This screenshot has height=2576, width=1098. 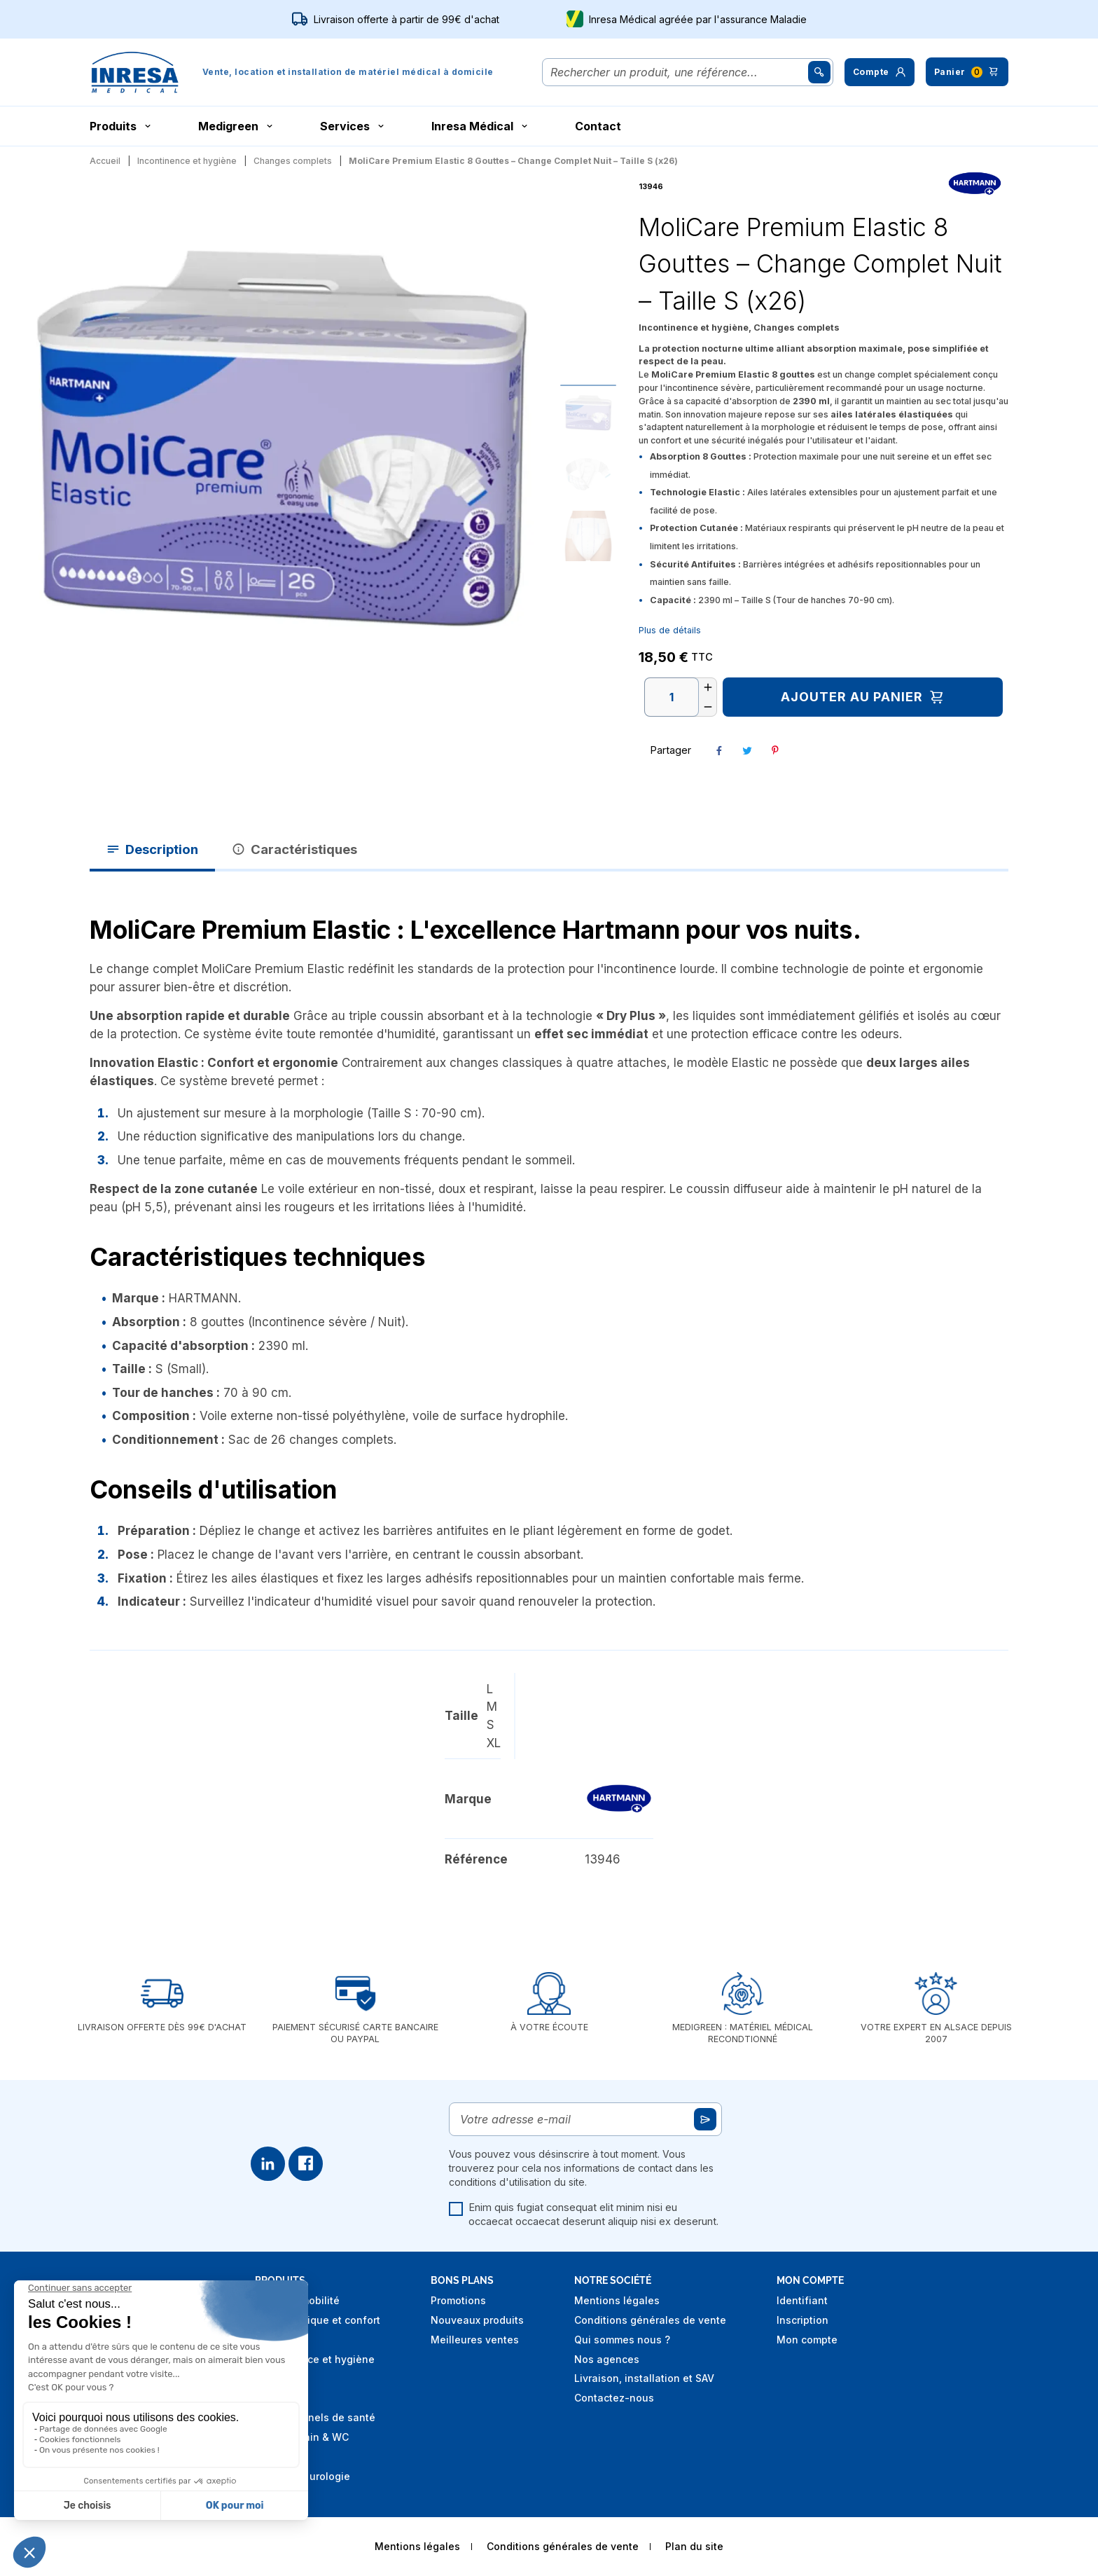 I want to click on Professionnels de santé, so click(x=315, y=2417).